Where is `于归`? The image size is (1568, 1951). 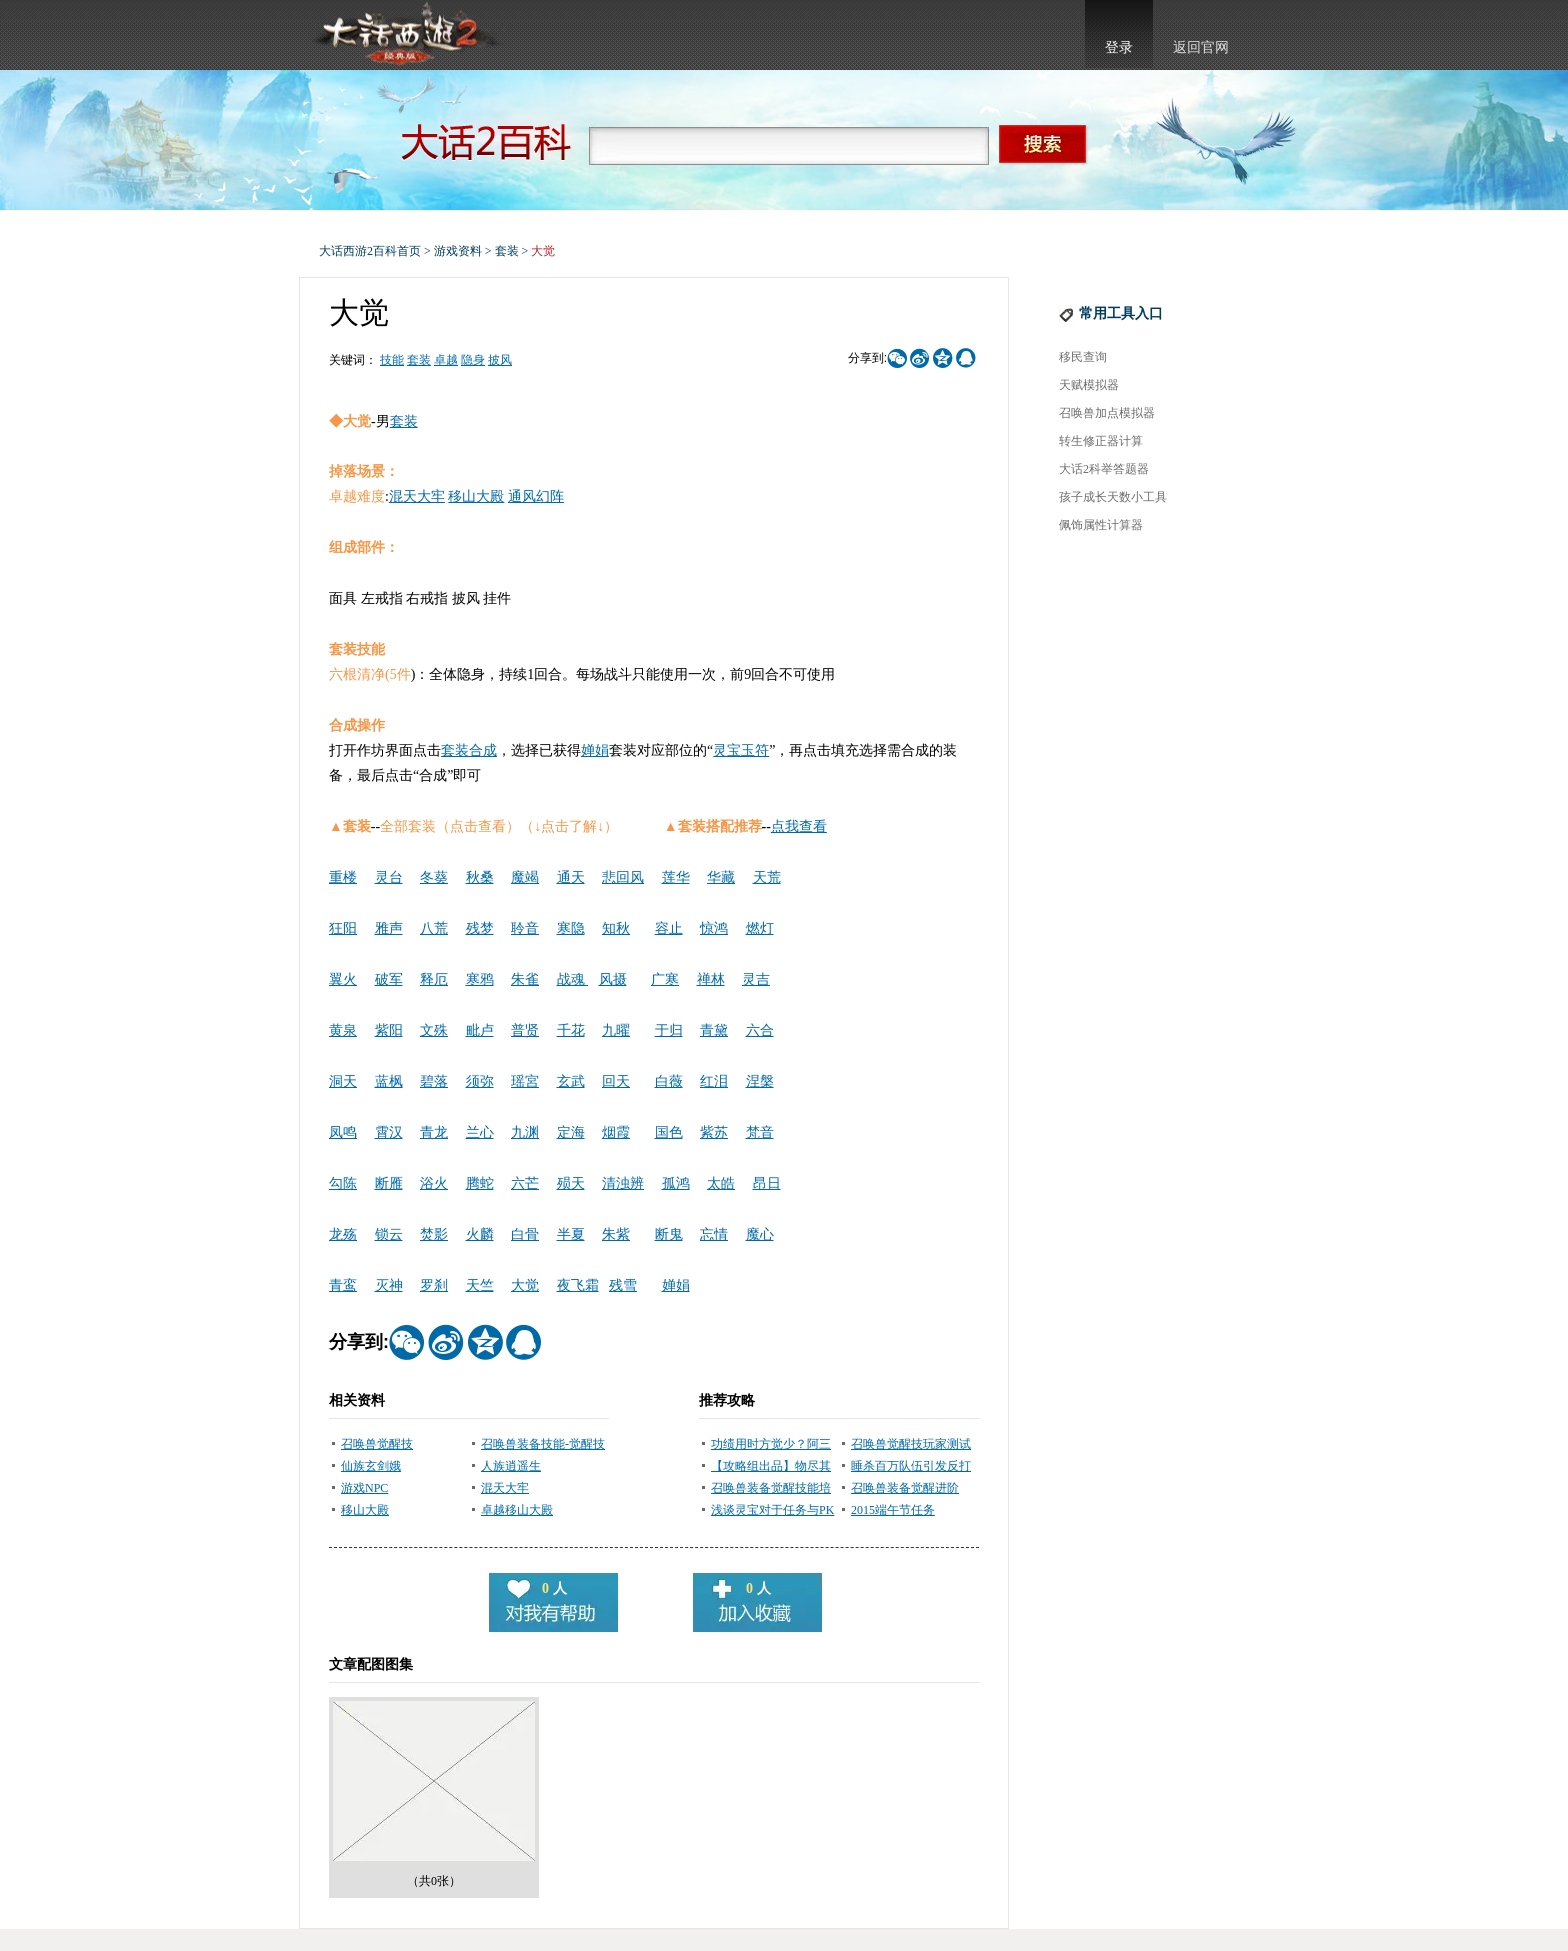
于归 is located at coordinates (669, 1030).